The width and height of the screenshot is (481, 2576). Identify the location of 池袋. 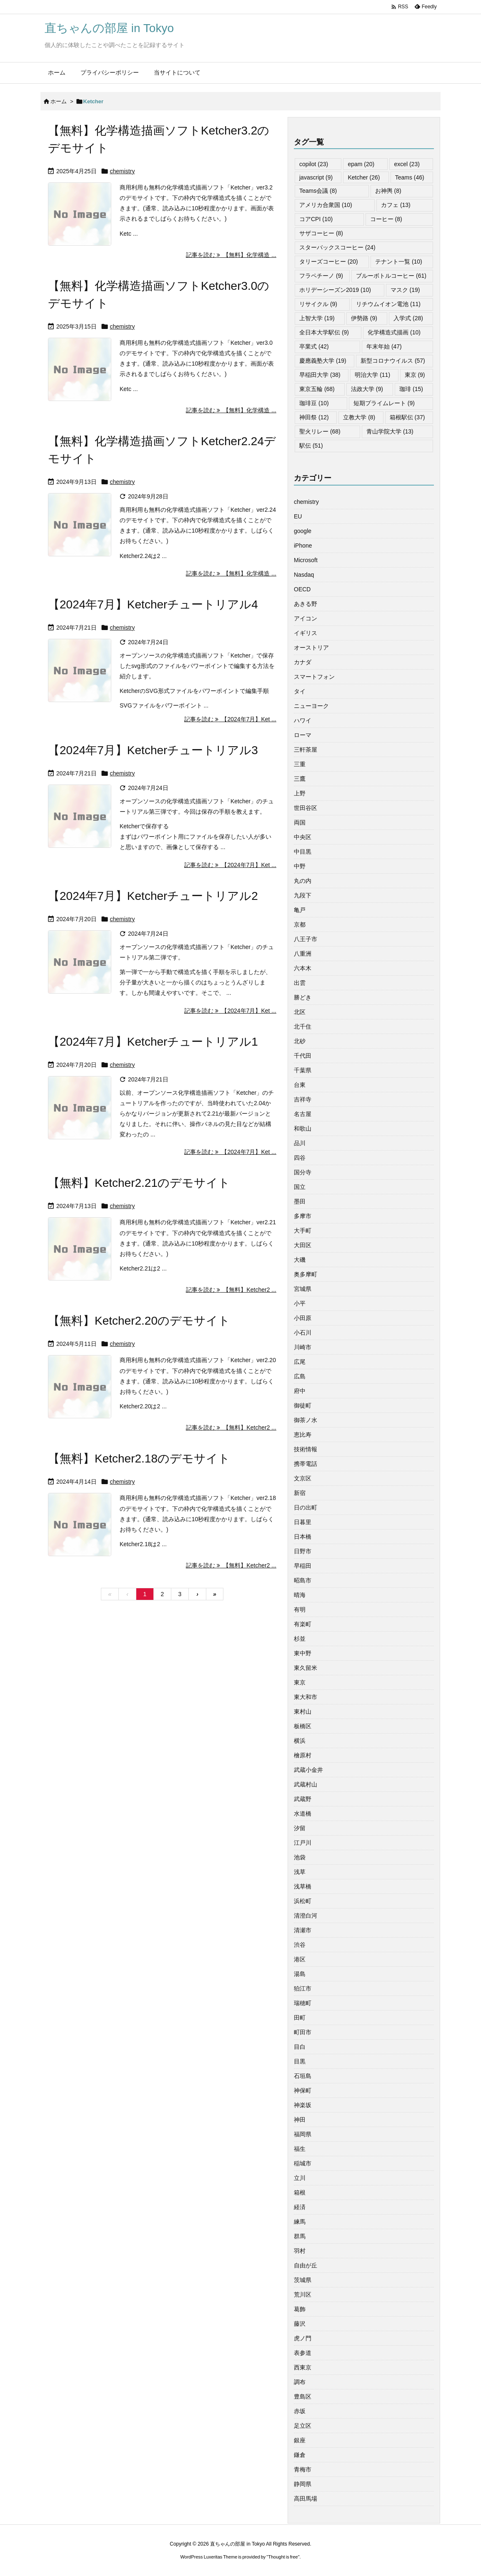
(300, 1857).